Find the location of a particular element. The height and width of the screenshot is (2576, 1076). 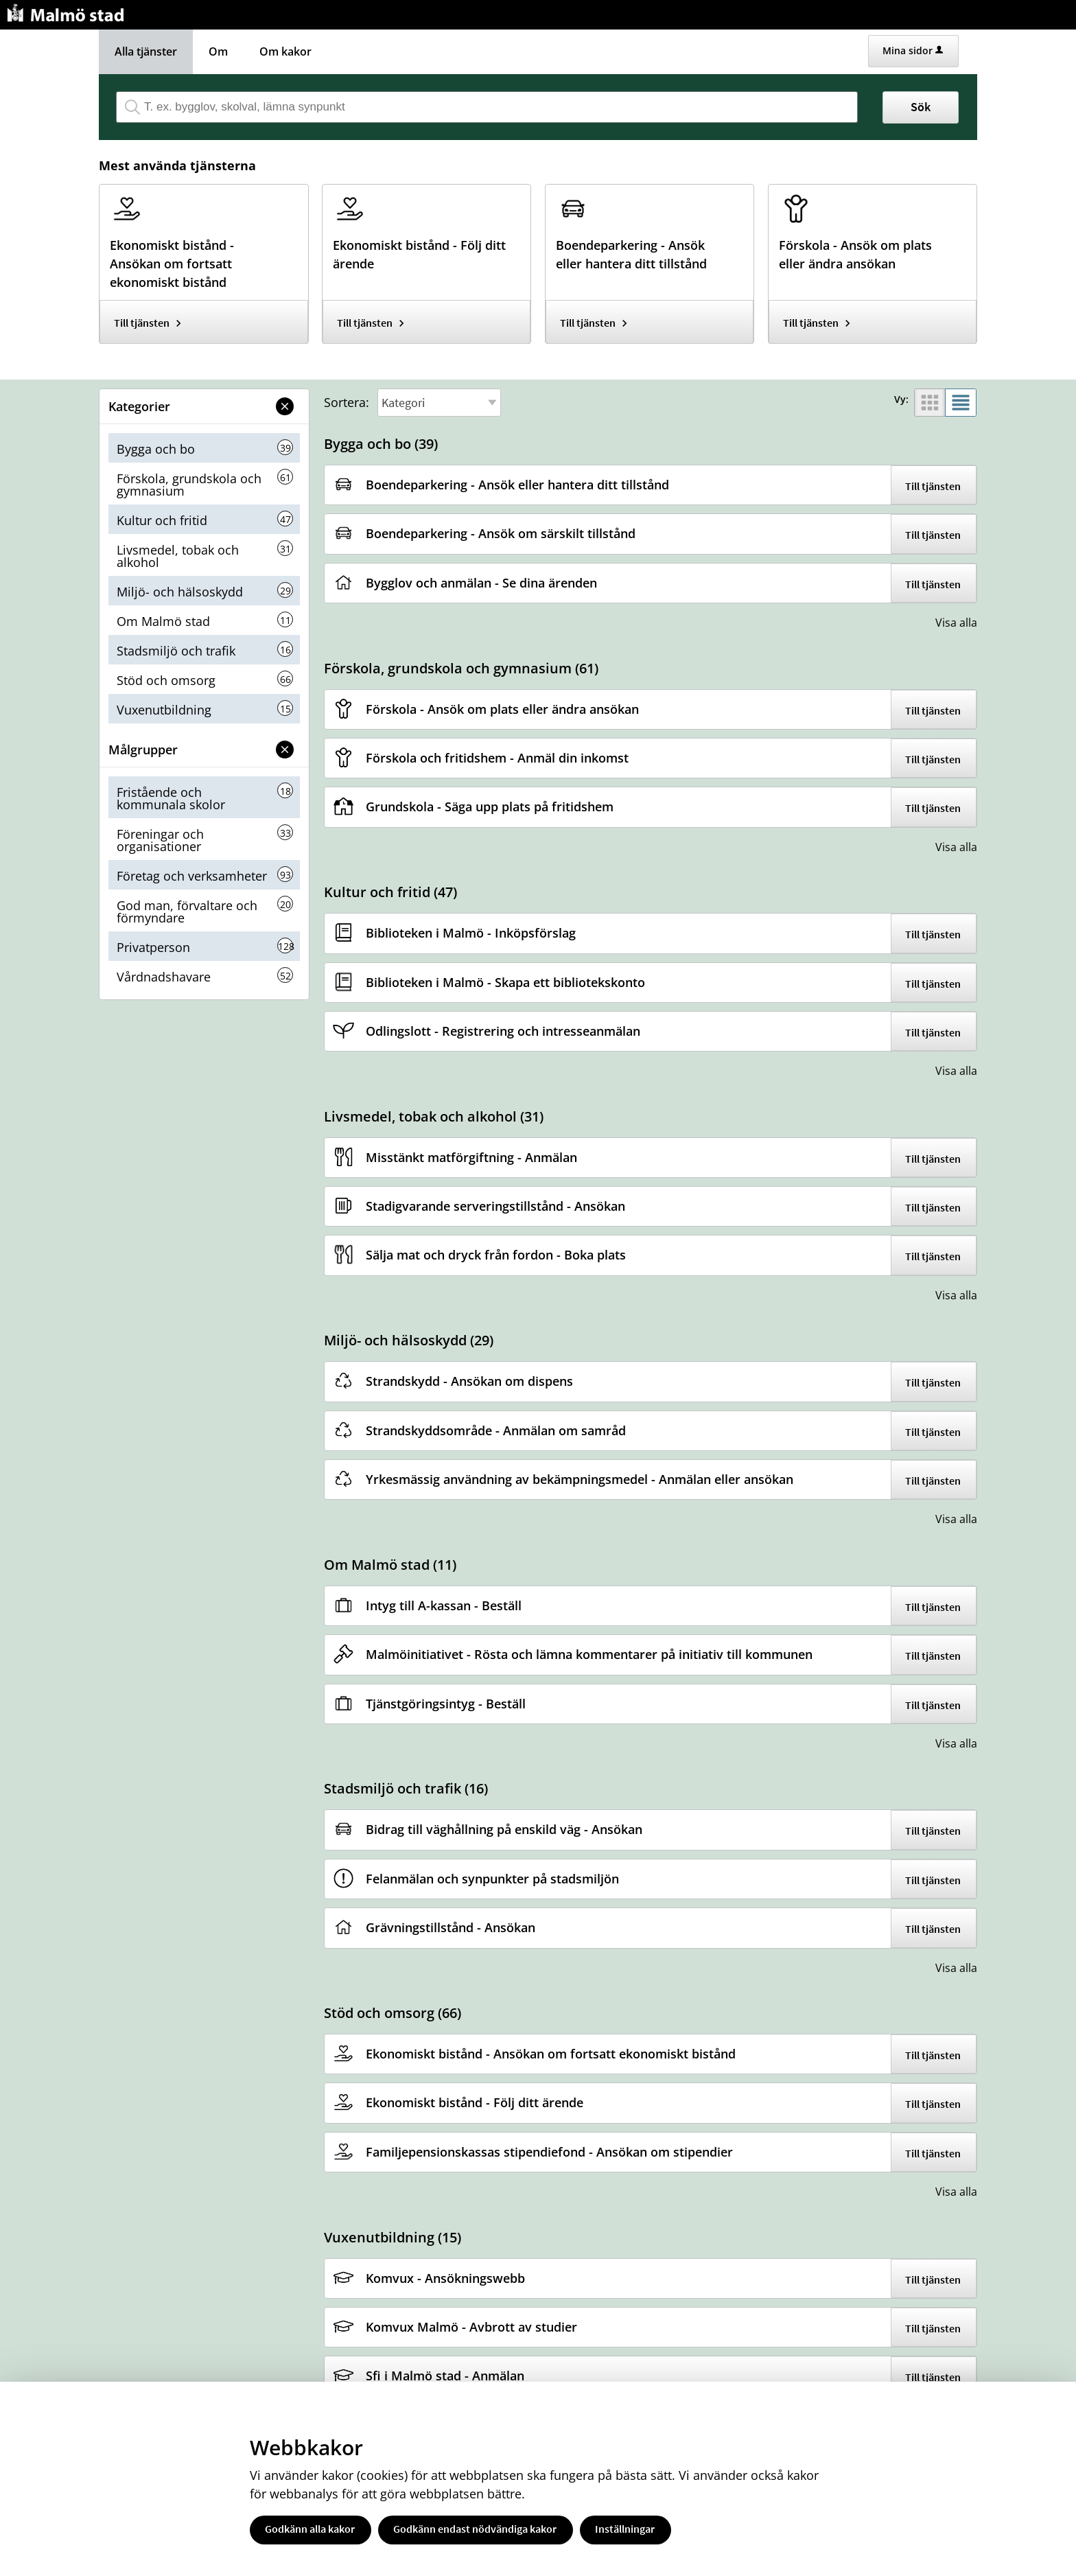

[Till tjänsten Intyg till A-kassan - Beställ] is located at coordinates (449, 1606).